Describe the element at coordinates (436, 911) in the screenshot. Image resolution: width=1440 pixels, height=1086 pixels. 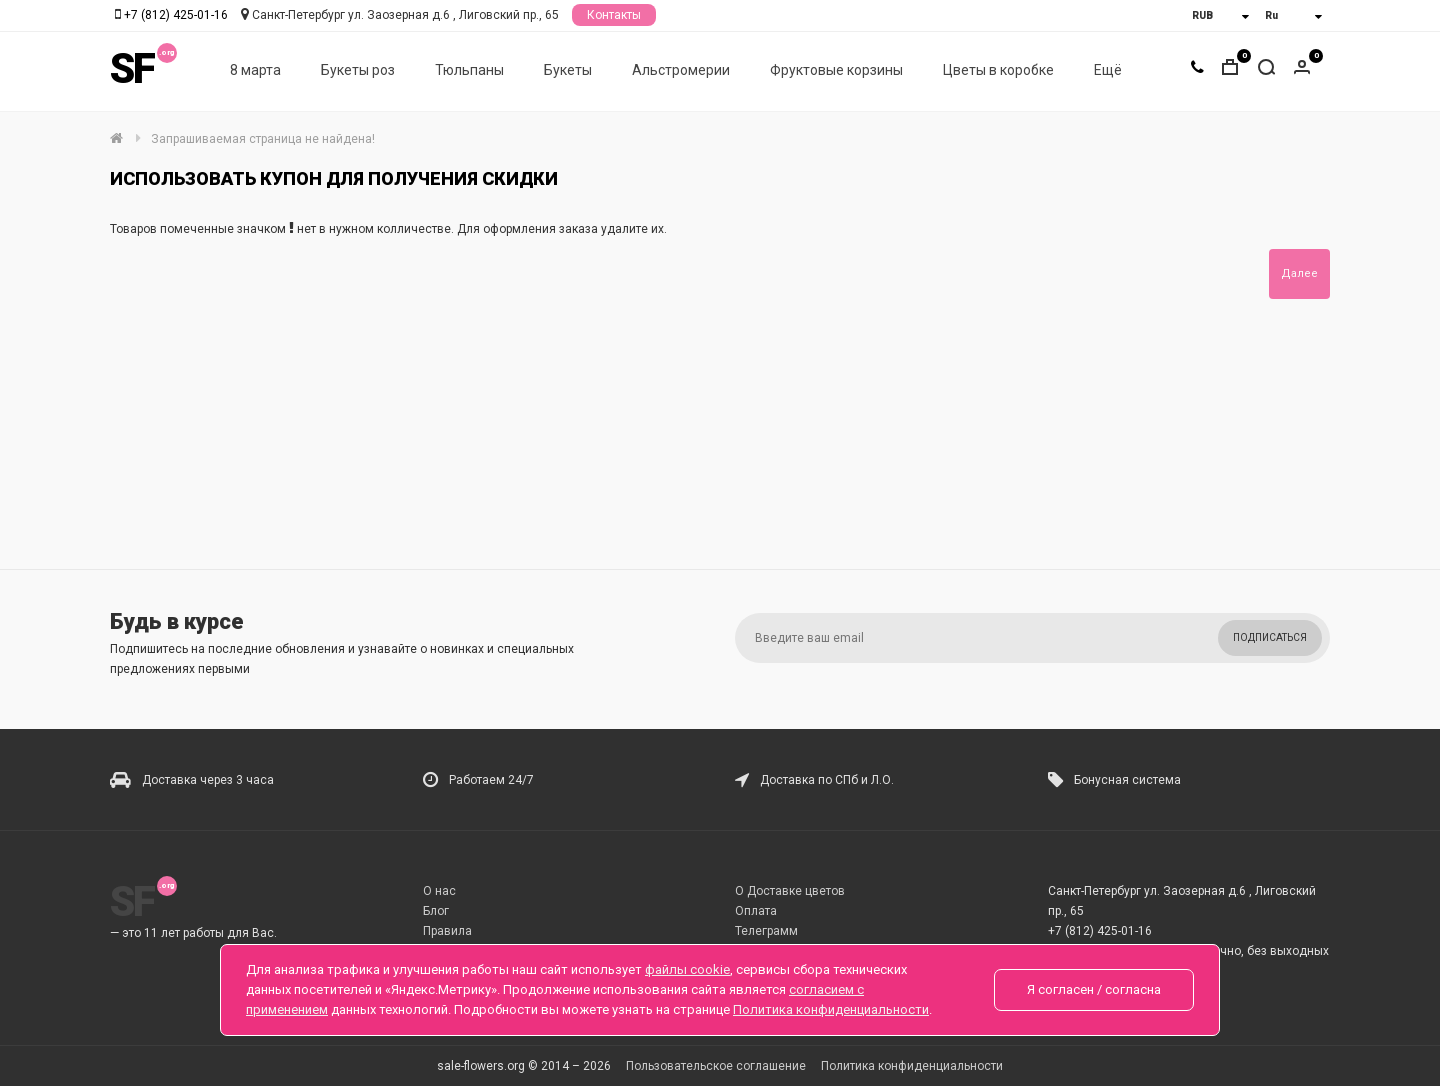
I see `Блог` at that location.